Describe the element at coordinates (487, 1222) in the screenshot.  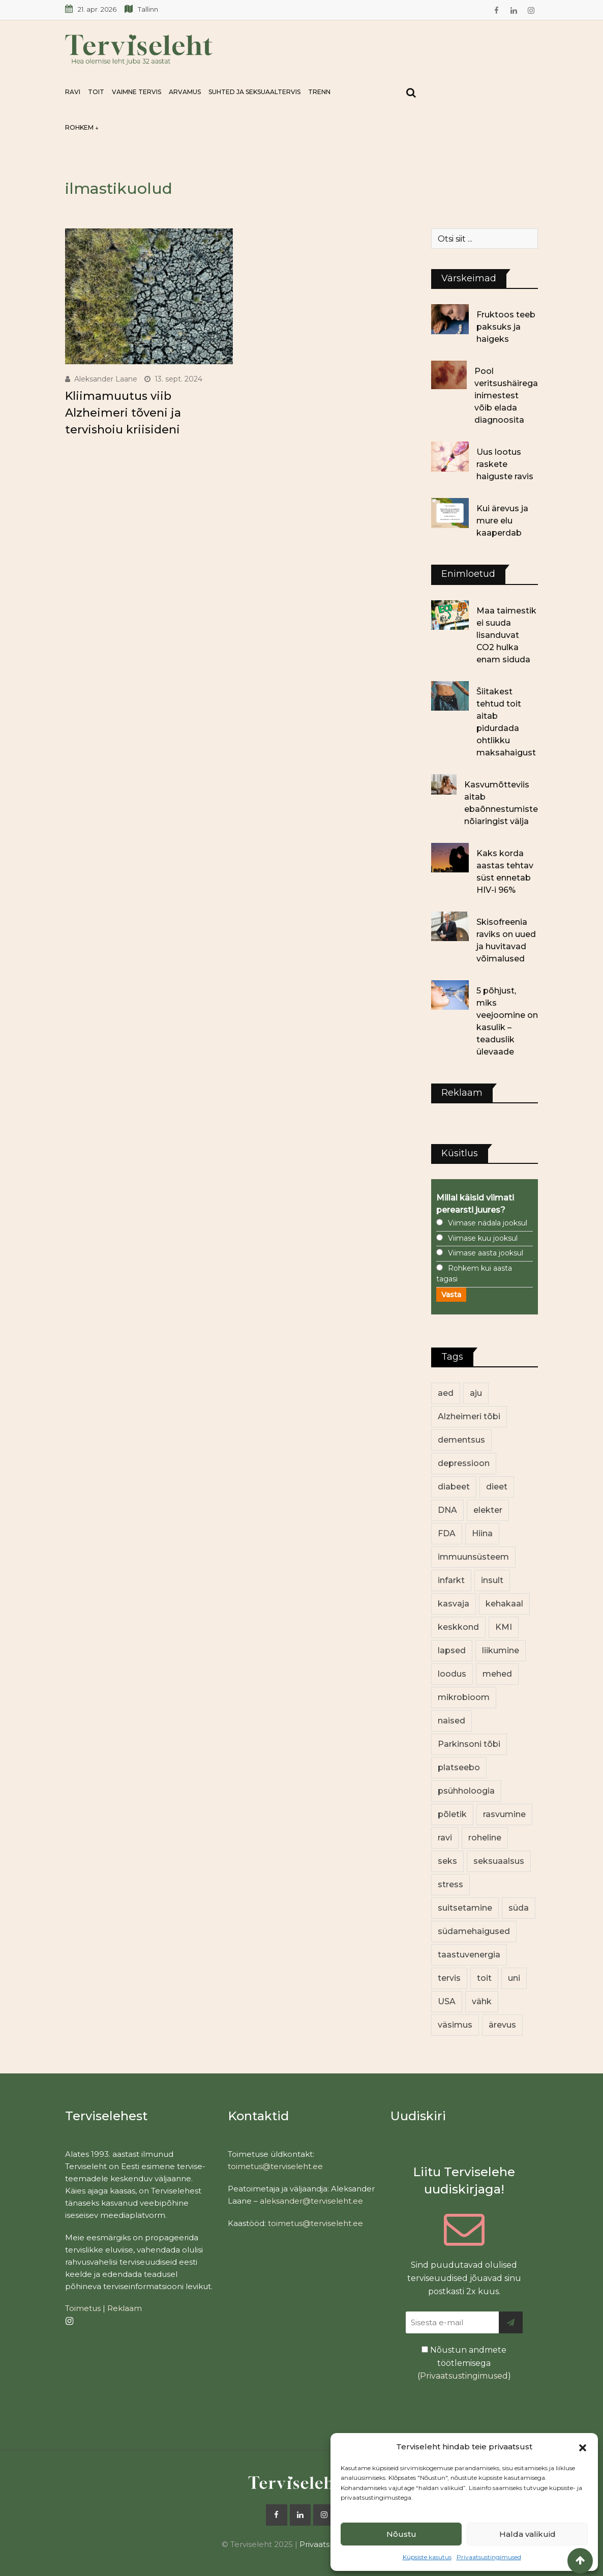
I see `Viimase nädala jooksul` at that location.